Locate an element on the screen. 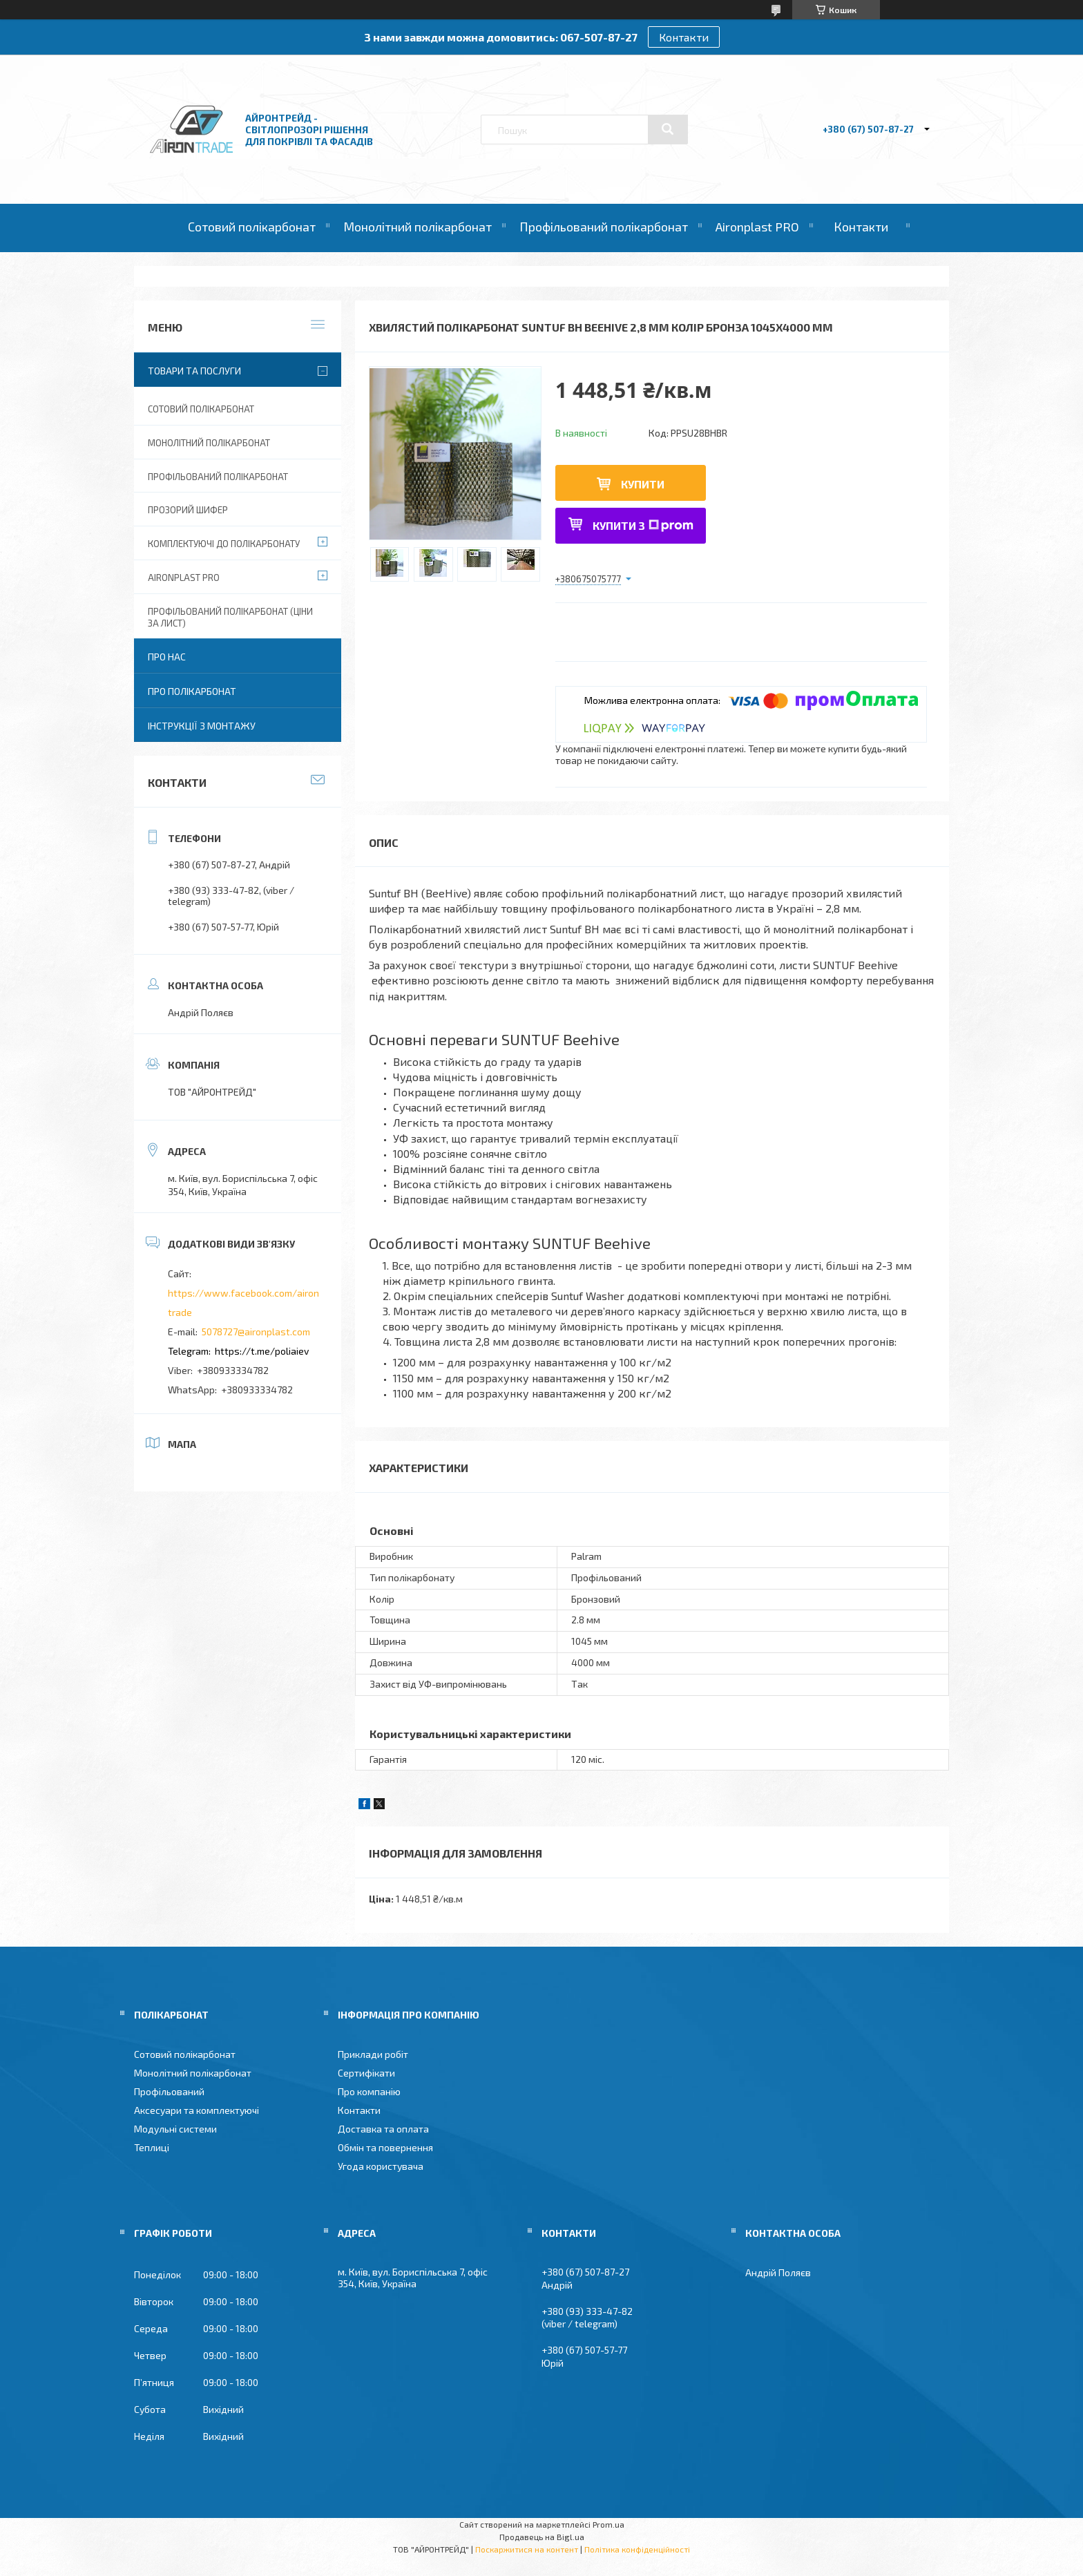  Приклади робіт is located at coordinates (373, 2054).